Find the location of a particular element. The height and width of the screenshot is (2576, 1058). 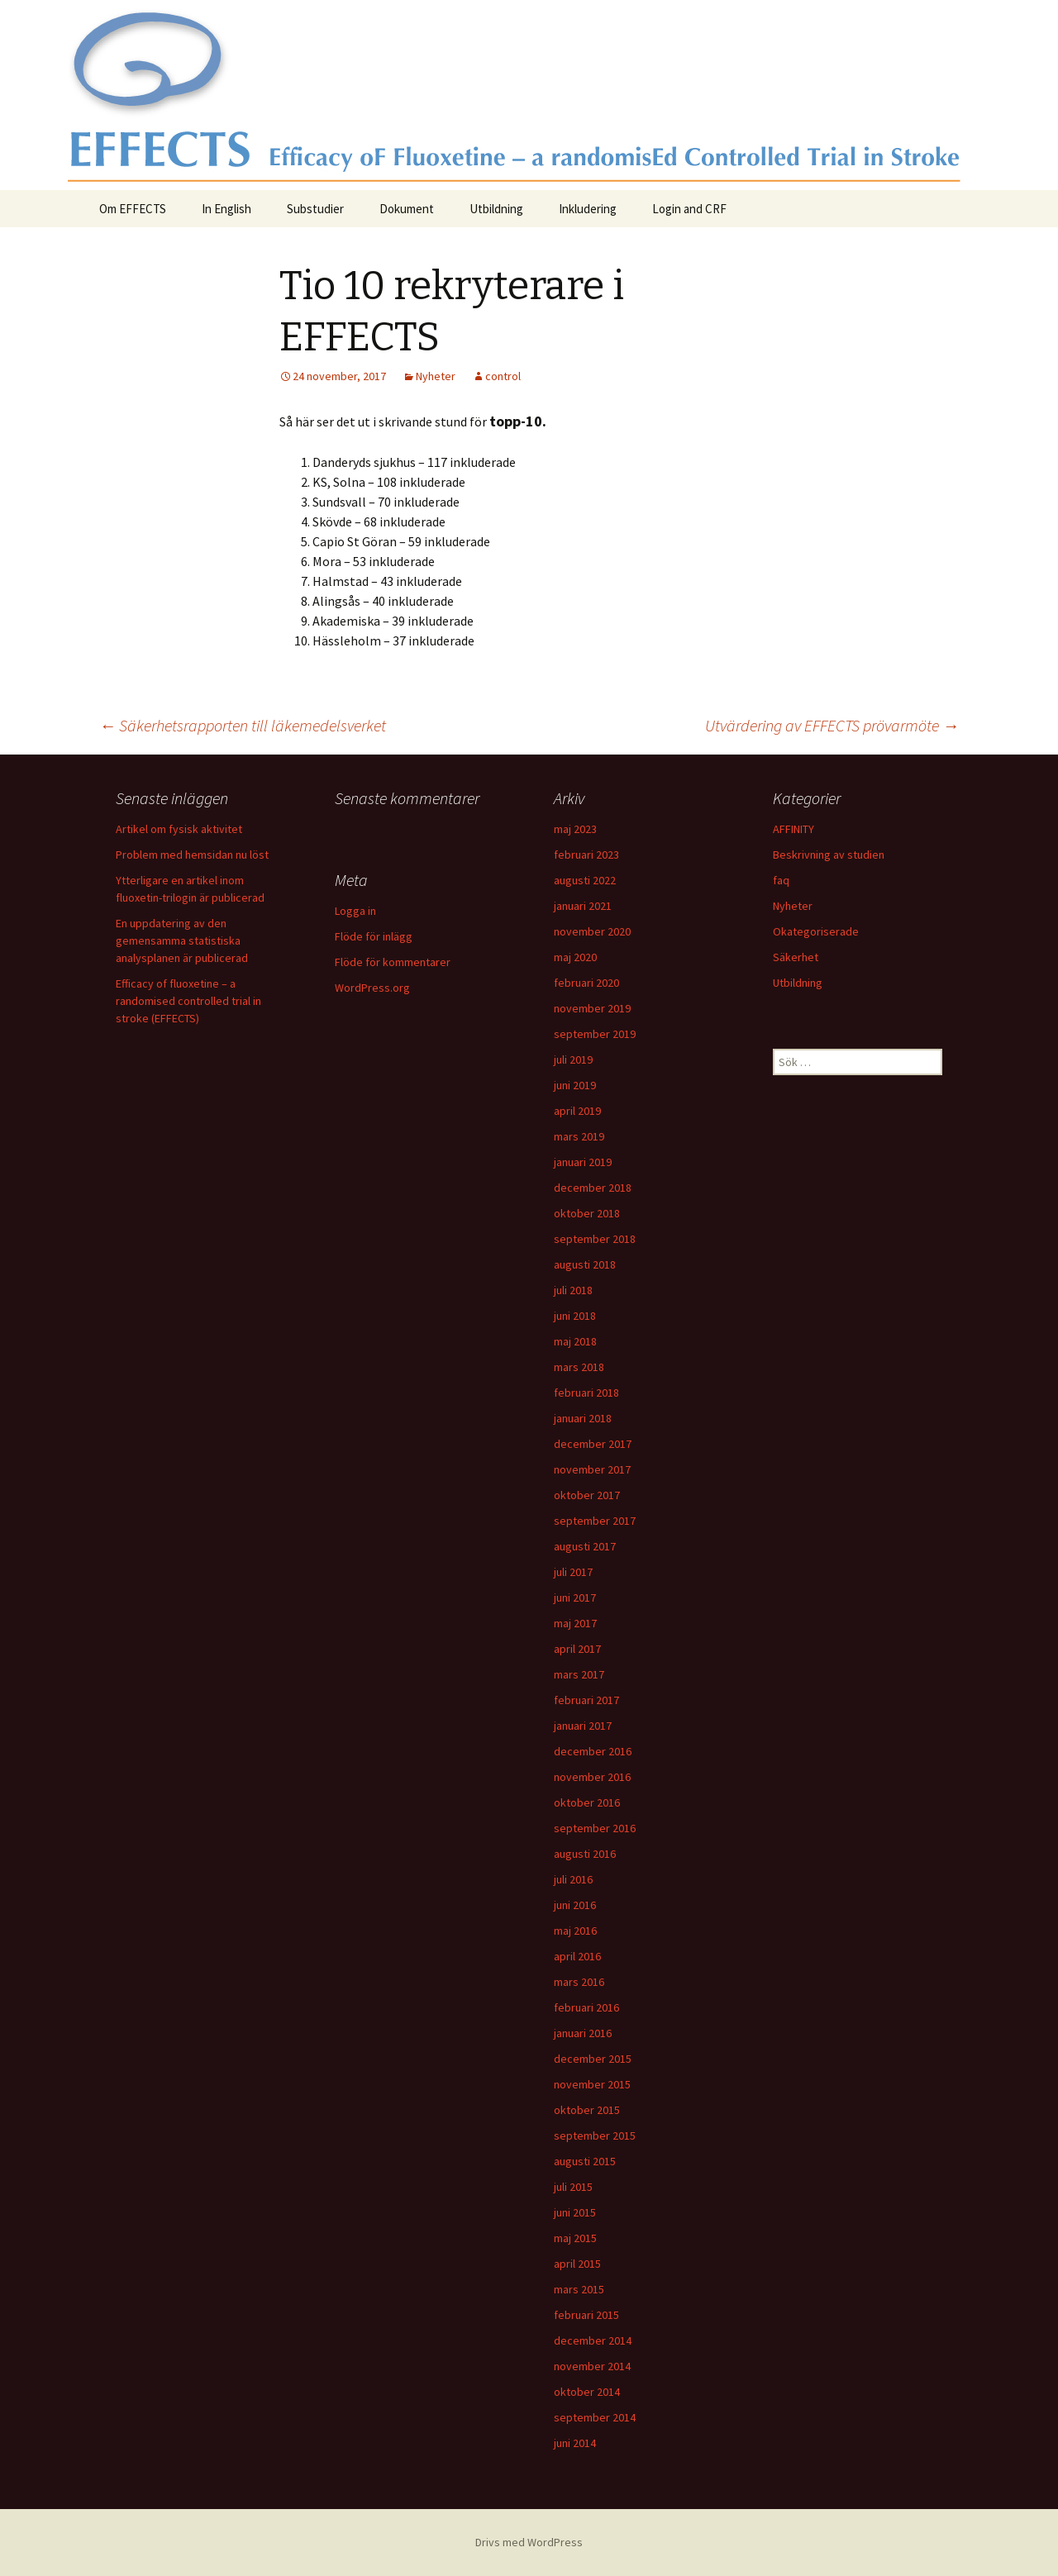

april 2017 is located at coordinates (577, 1648).